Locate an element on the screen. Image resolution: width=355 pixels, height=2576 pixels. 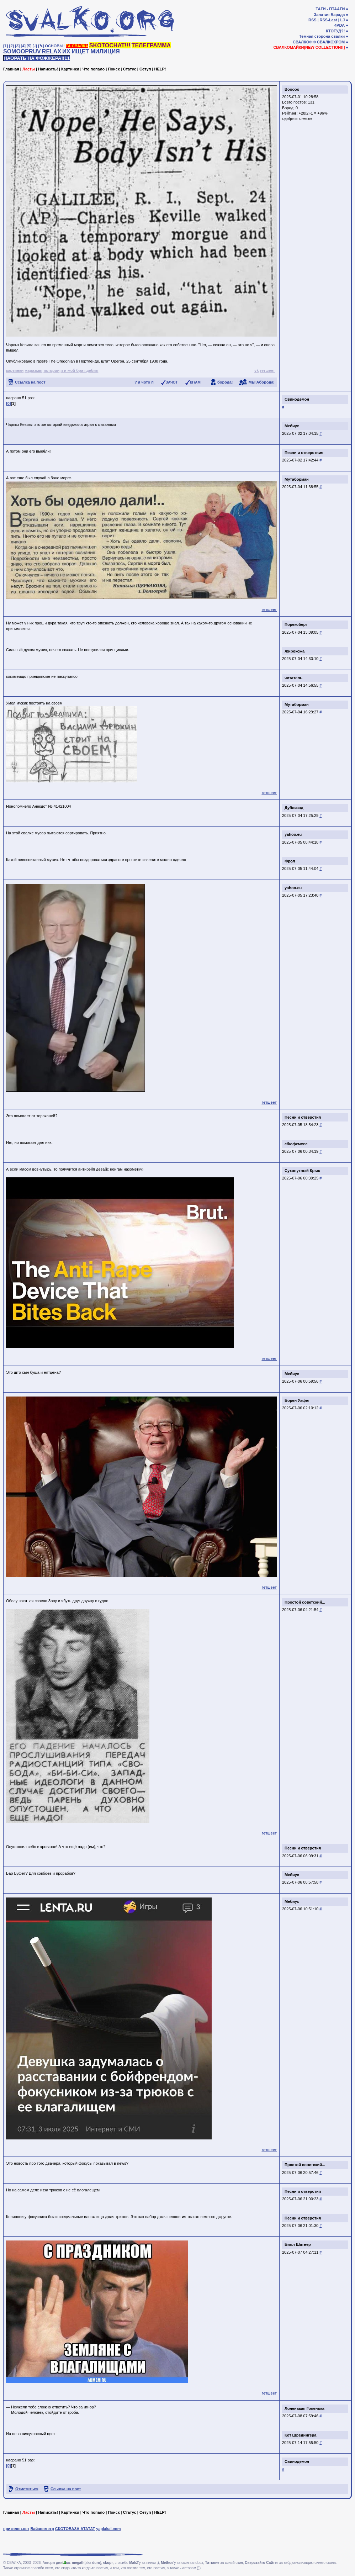
Ссылка на пост is located at coordinates (30, 382).